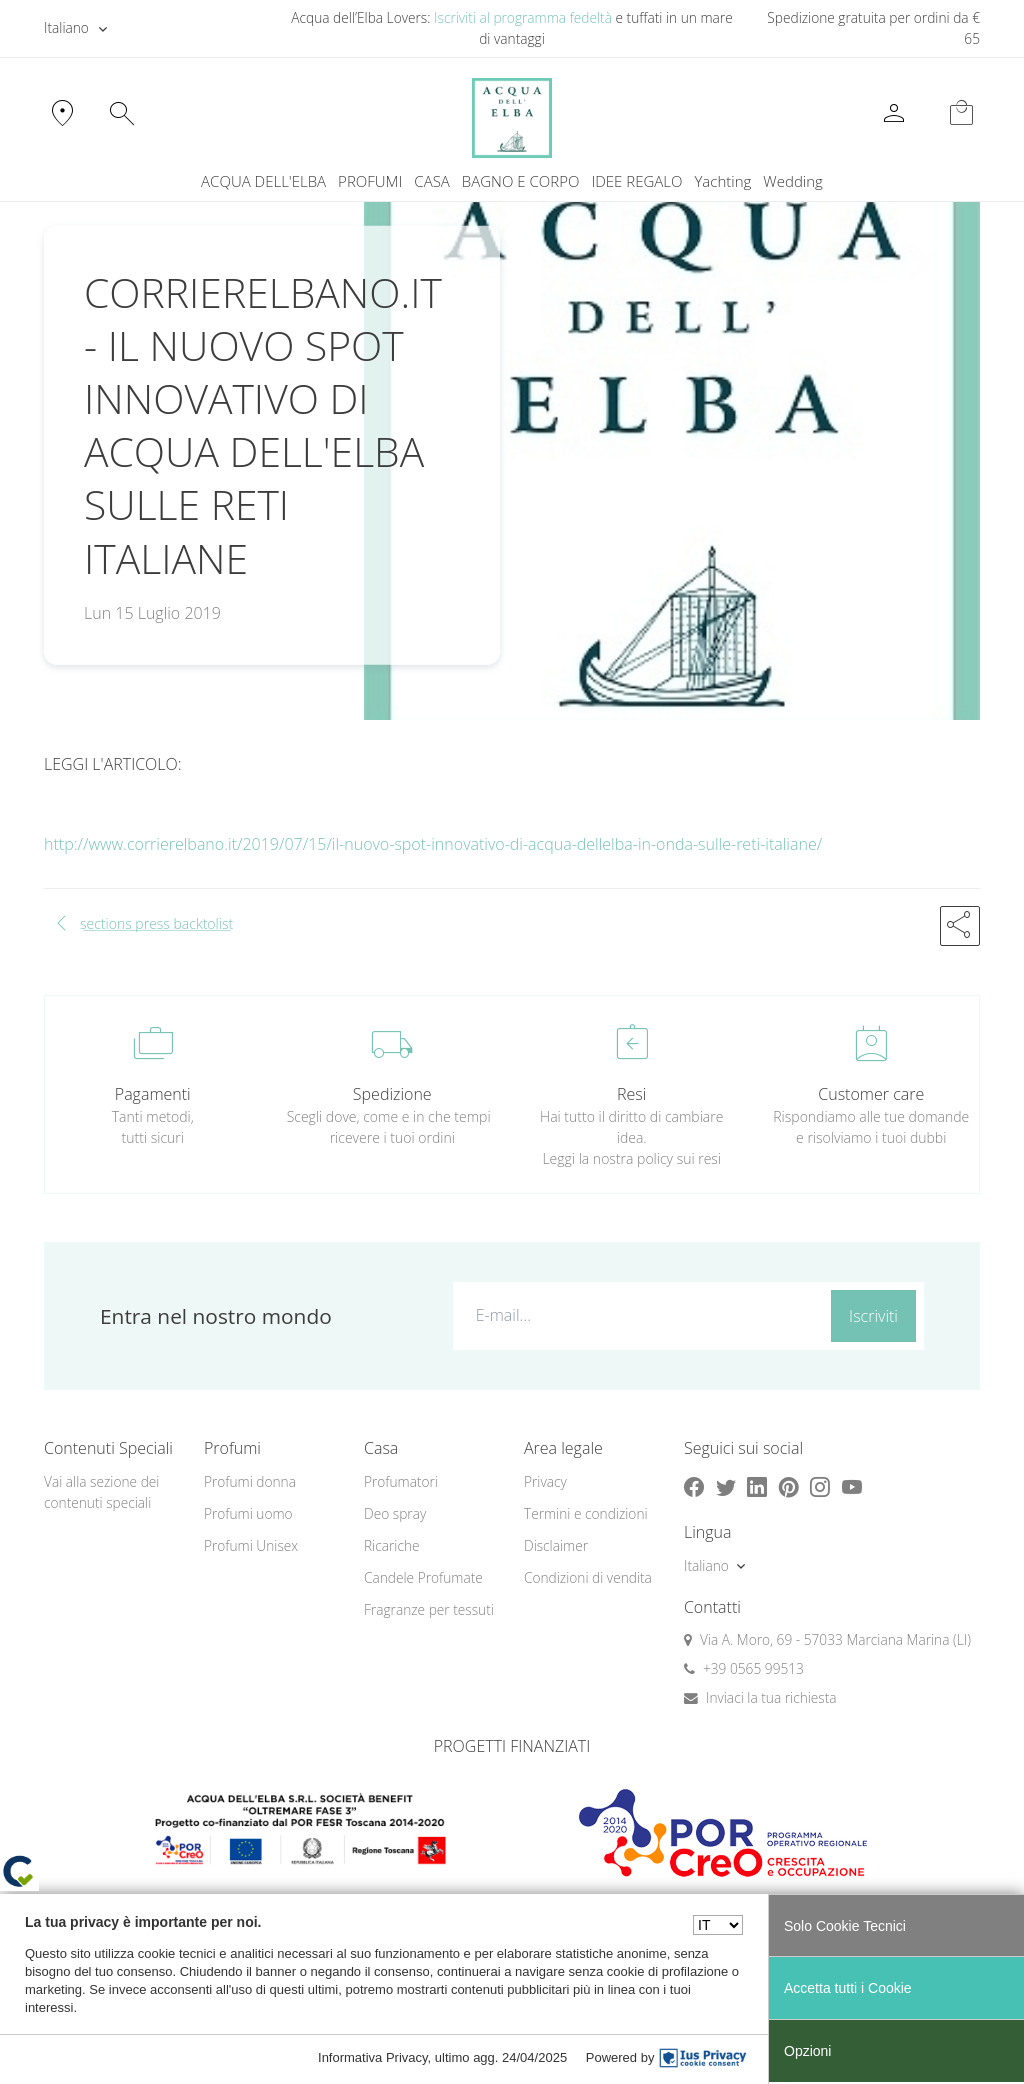 The height and width of the screenshot is (2084, 1024). What do you see at coordinates (153, 1094) in the screenshot?
I see `Pagamenti` at bounding box center [153, 1094].